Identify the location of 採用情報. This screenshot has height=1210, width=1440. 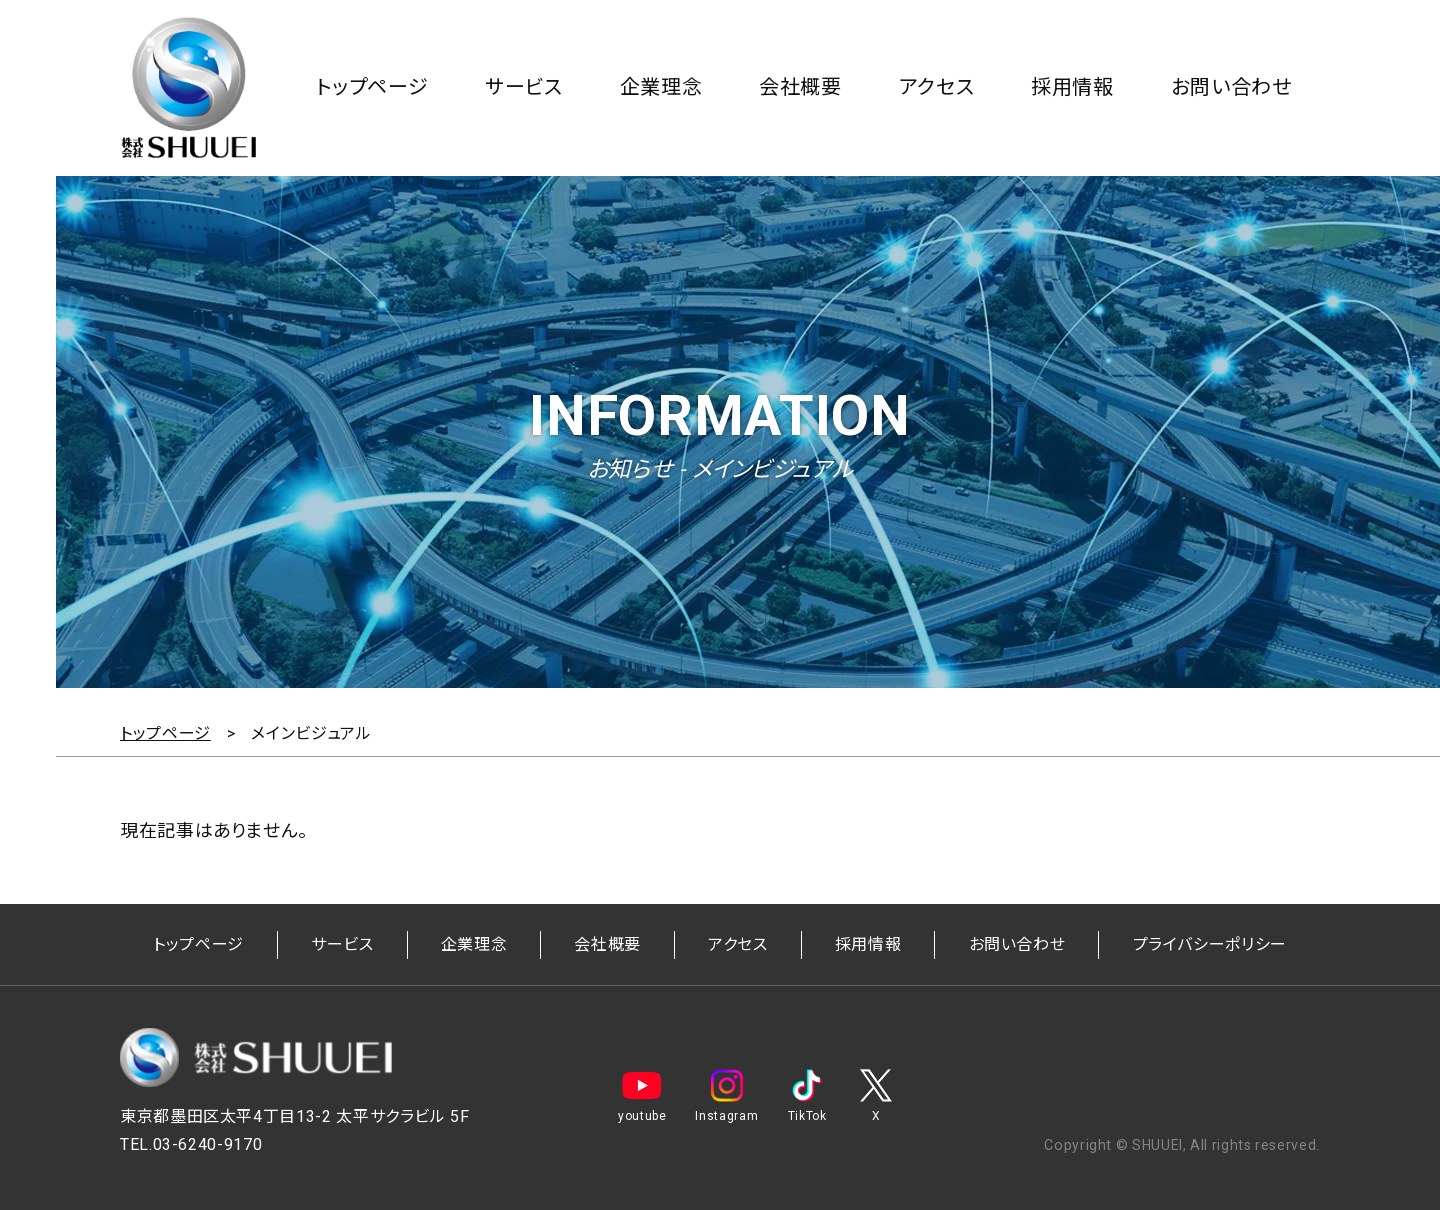
(1072, 87).